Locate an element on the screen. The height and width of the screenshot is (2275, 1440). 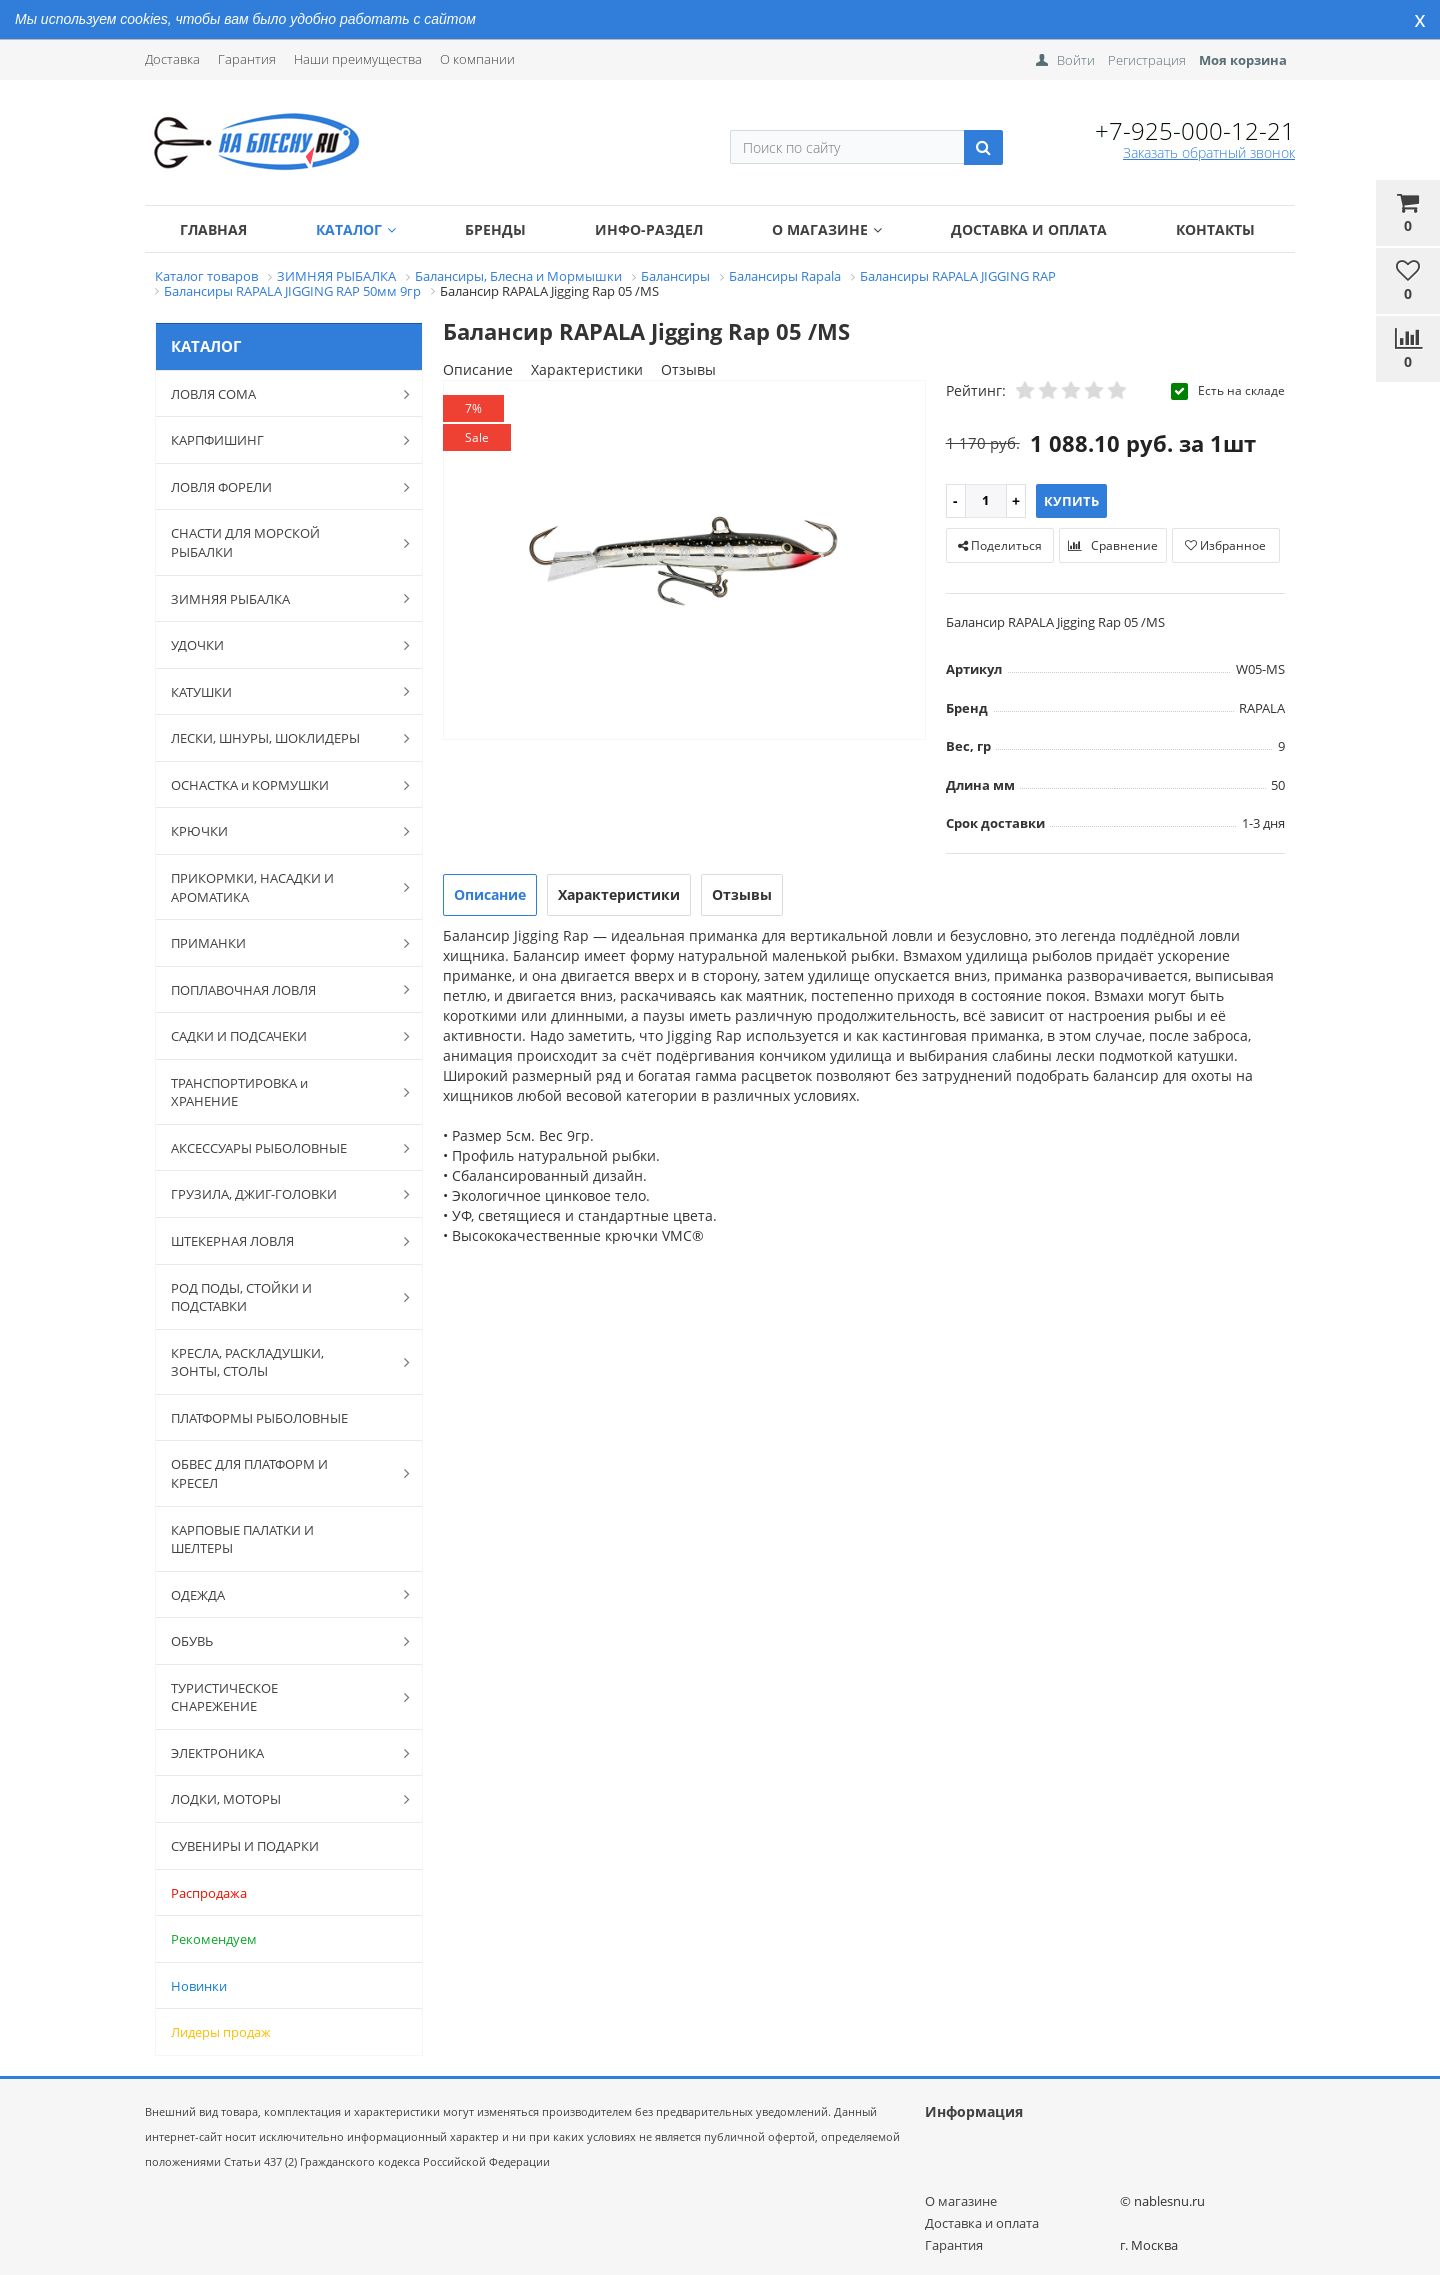
Регистрация is located at coordinates (1147, 60).